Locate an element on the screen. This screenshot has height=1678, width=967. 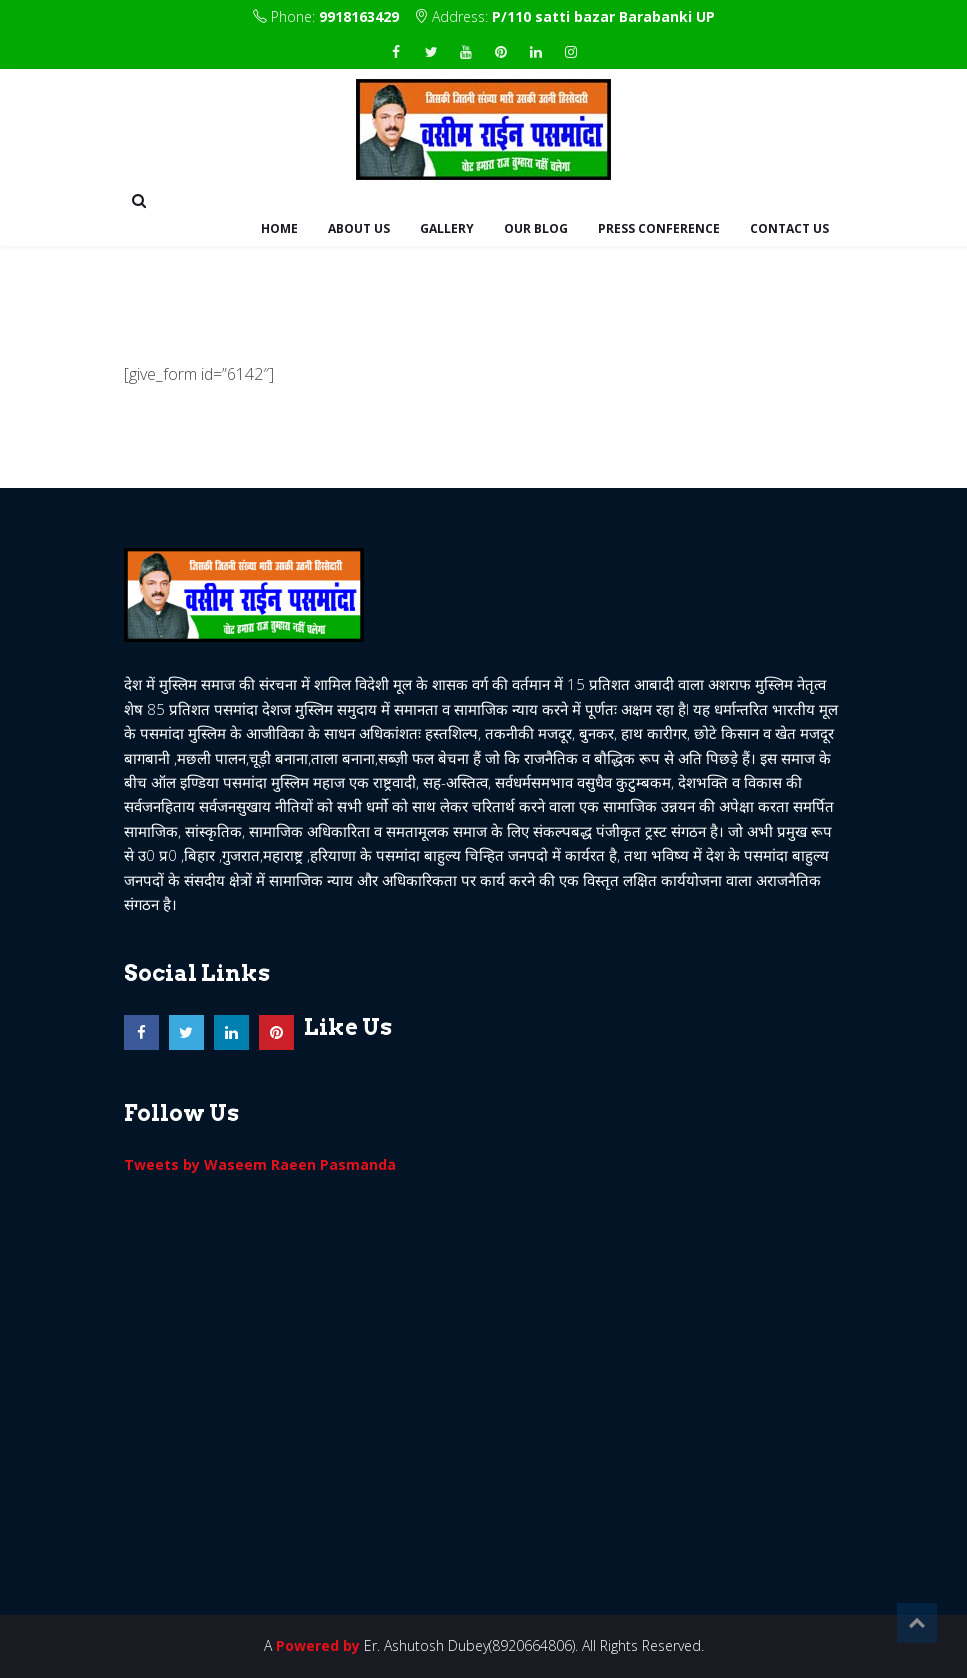
Home is located at coordinates (279, 228).